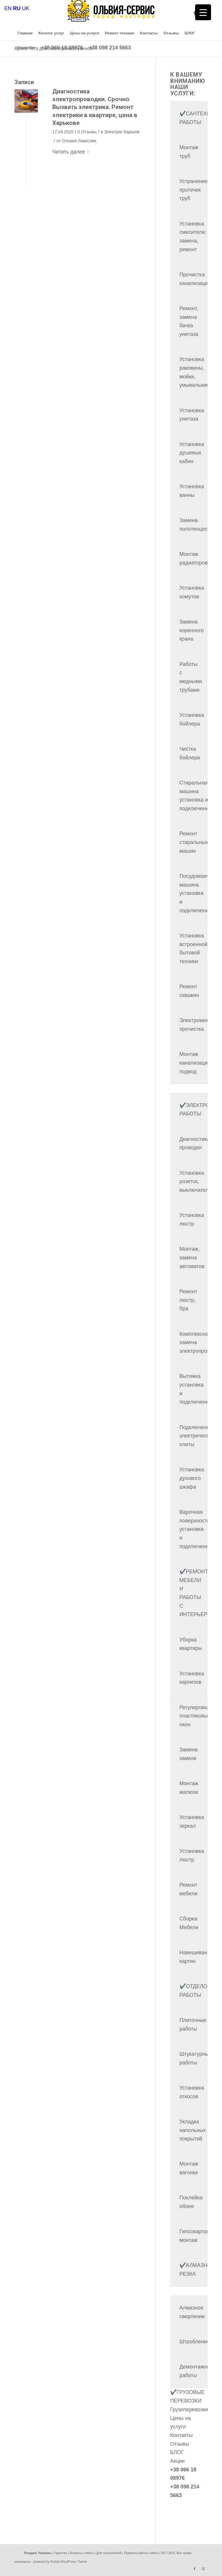 This screenshot has width=222, height=2576. What do you see at coordinates (192, 630) in the screenshot?
I see `Замена коренного крана` at bounding box center [192, 630].